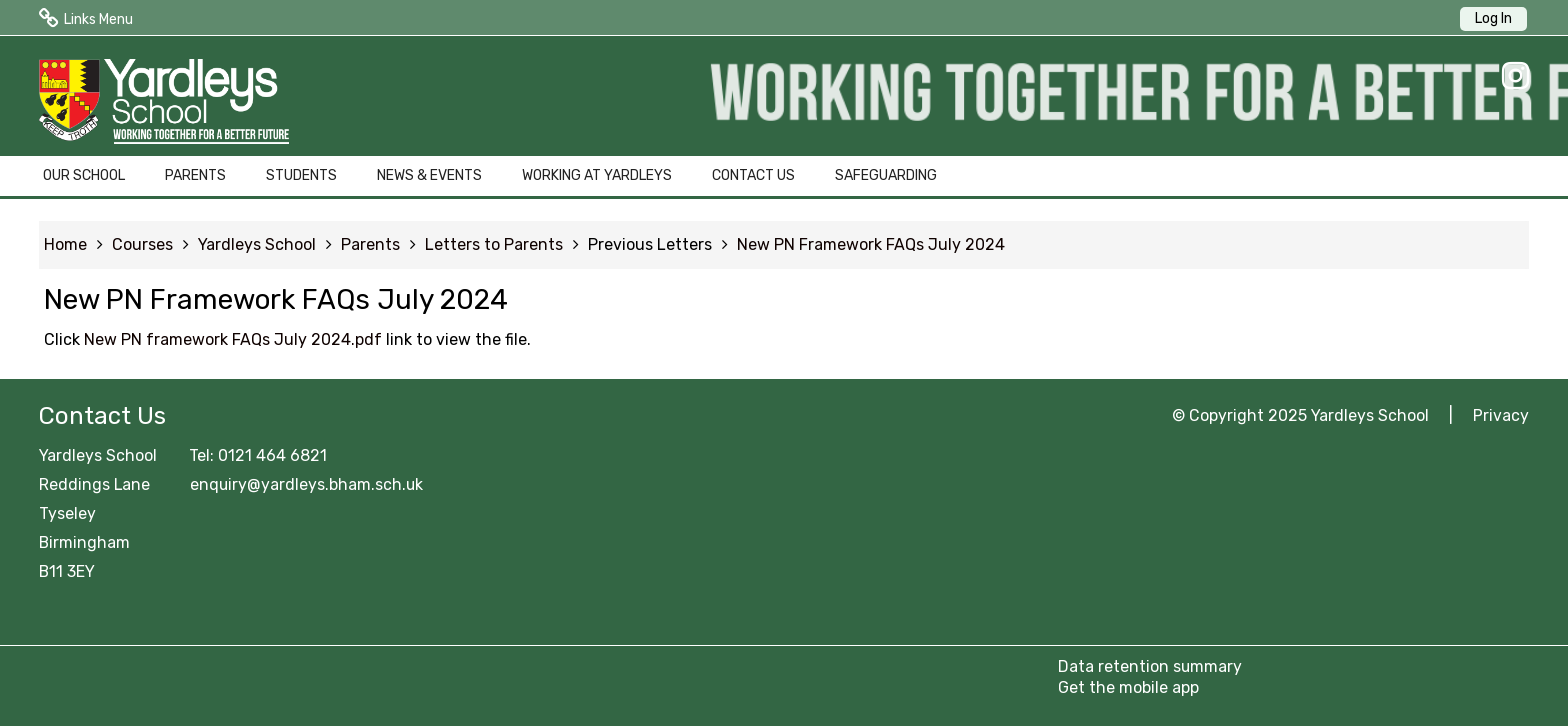 The height and width of the screenshot is (726, 1568). I want to click on Log In, so click(1493, 18).